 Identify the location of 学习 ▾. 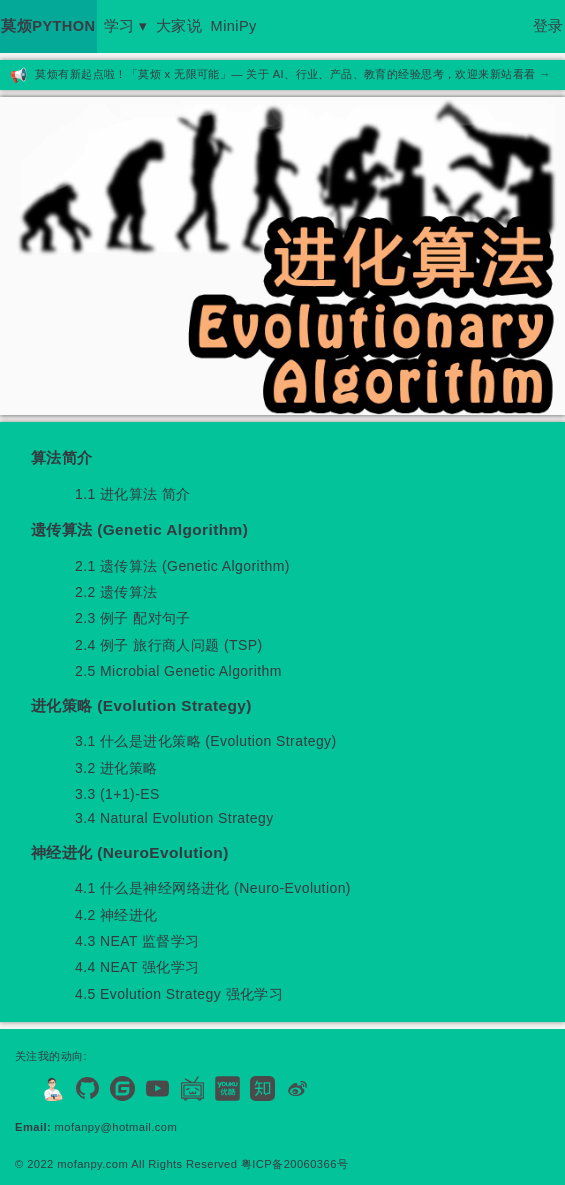
(126, 26).